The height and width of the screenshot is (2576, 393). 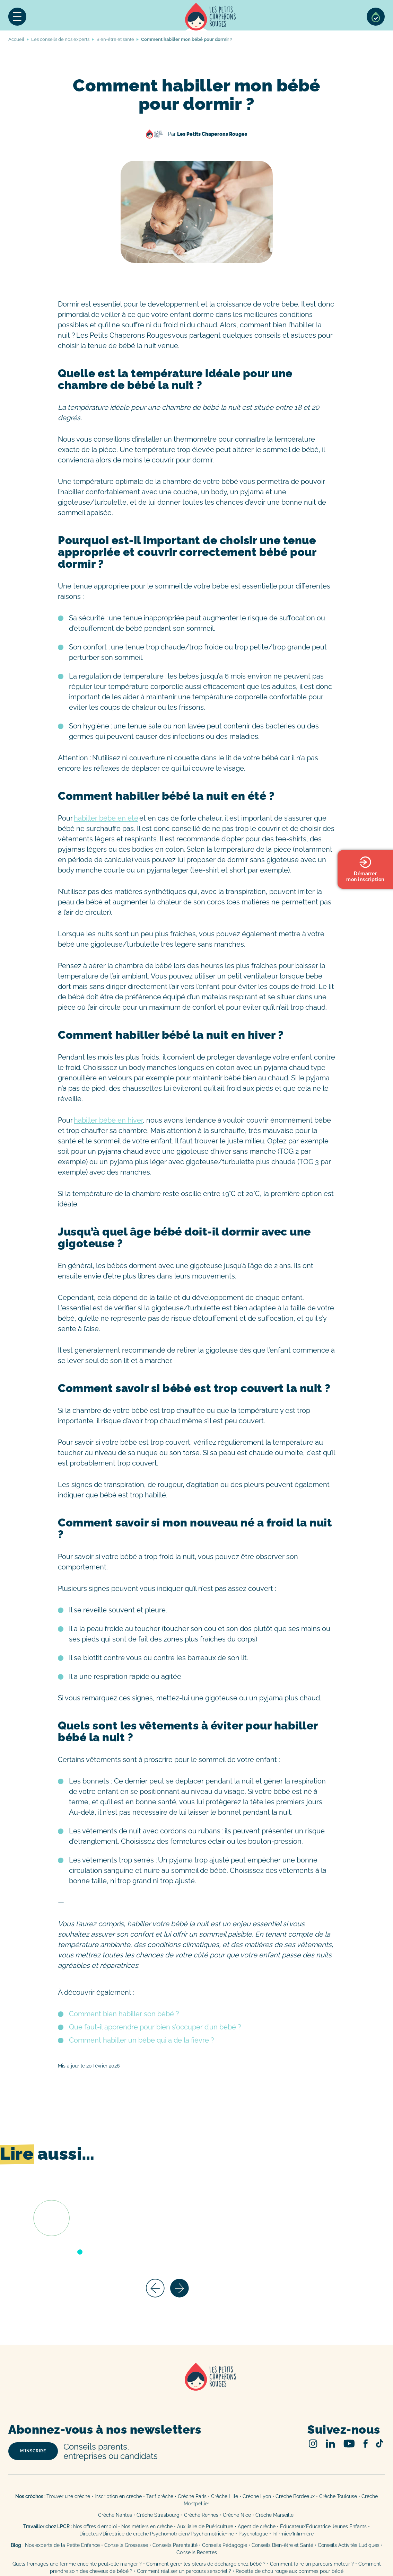 What do you see at coordinates (124, 2014) in the screenshot?
I see `Comment bien habiller son bébé ?` at bounding box center [124, 2014].